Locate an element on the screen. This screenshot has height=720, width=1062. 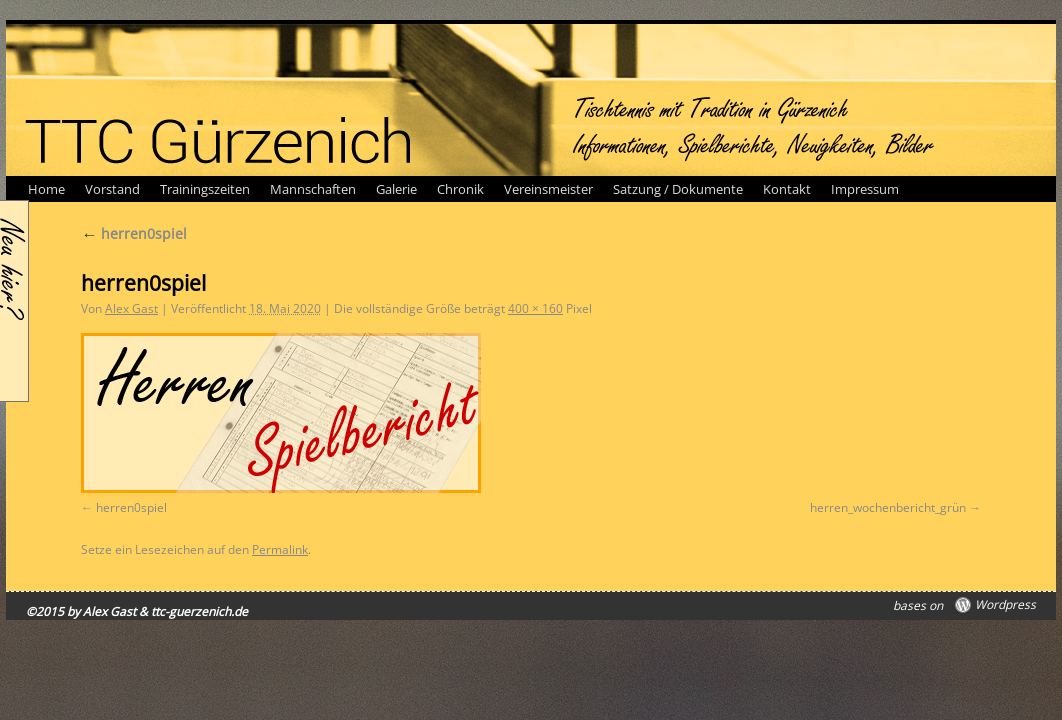
herren_wochenbericht_grün is located at coordinates (888, 507).